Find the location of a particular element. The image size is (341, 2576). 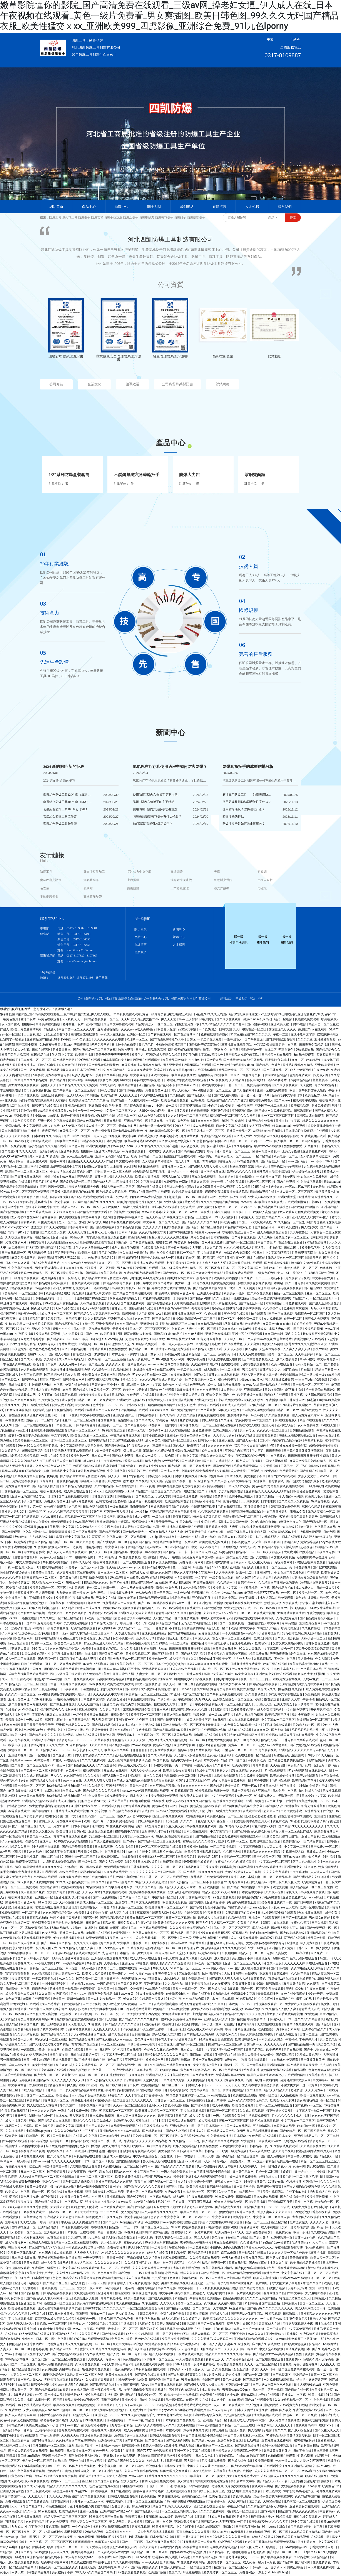

国产xxxx做受性欧美88 is located at coordinates (208, 1274).